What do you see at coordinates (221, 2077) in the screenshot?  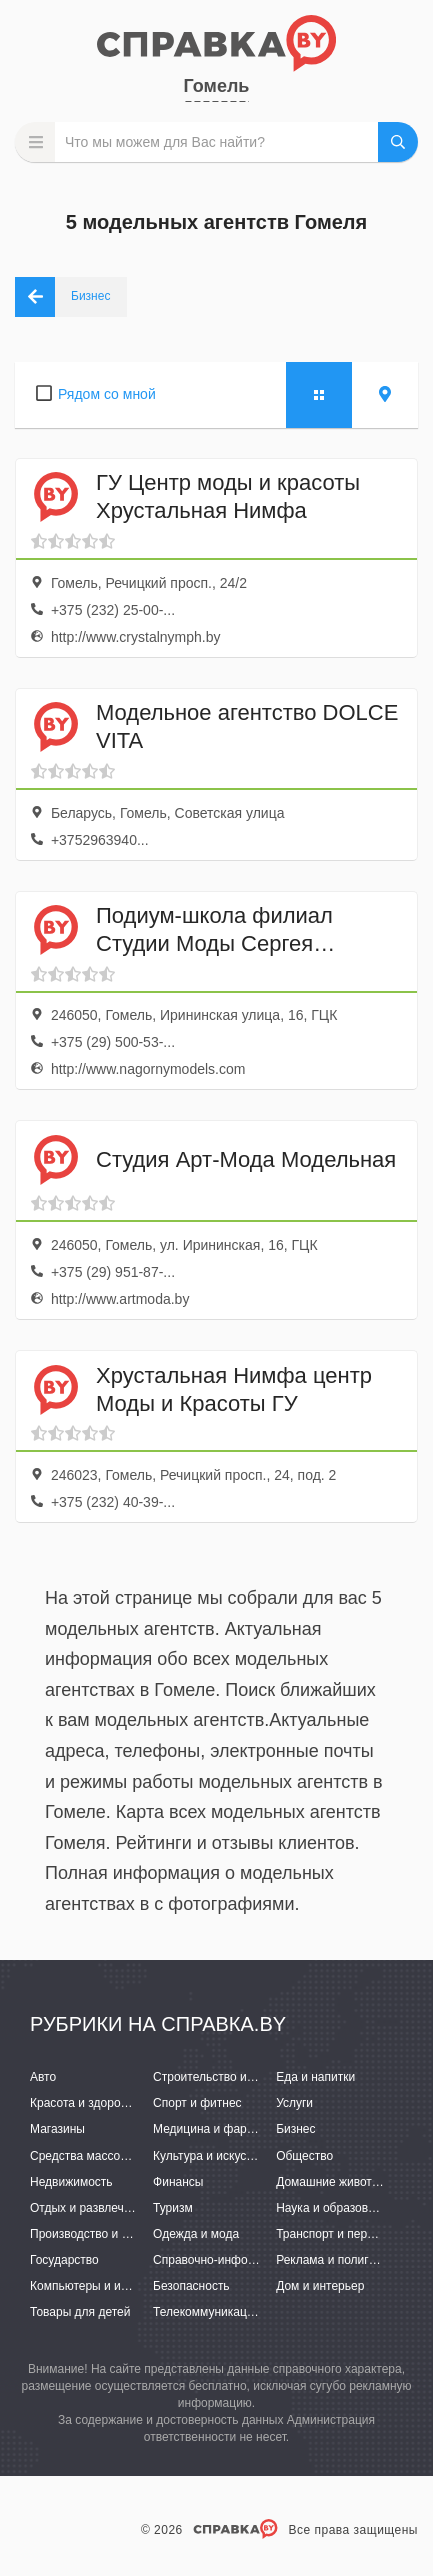 I see `Строительство и ремонт` at bounding box center [221, 2077].